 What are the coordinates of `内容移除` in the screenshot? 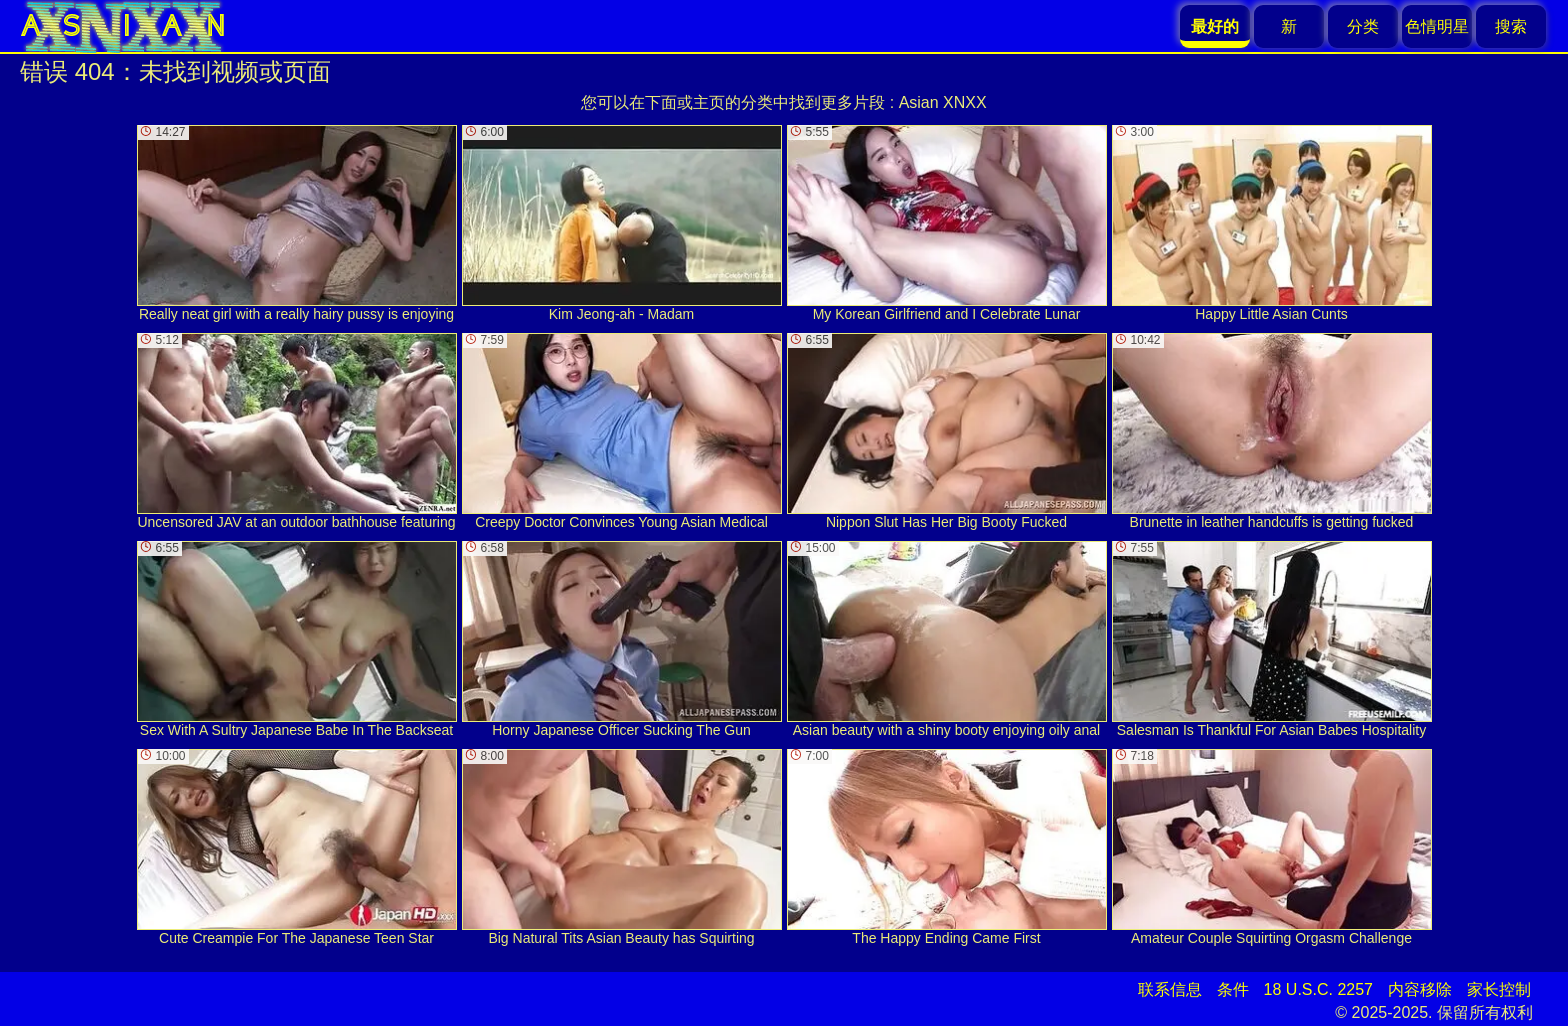 It's located at (1420, 989).